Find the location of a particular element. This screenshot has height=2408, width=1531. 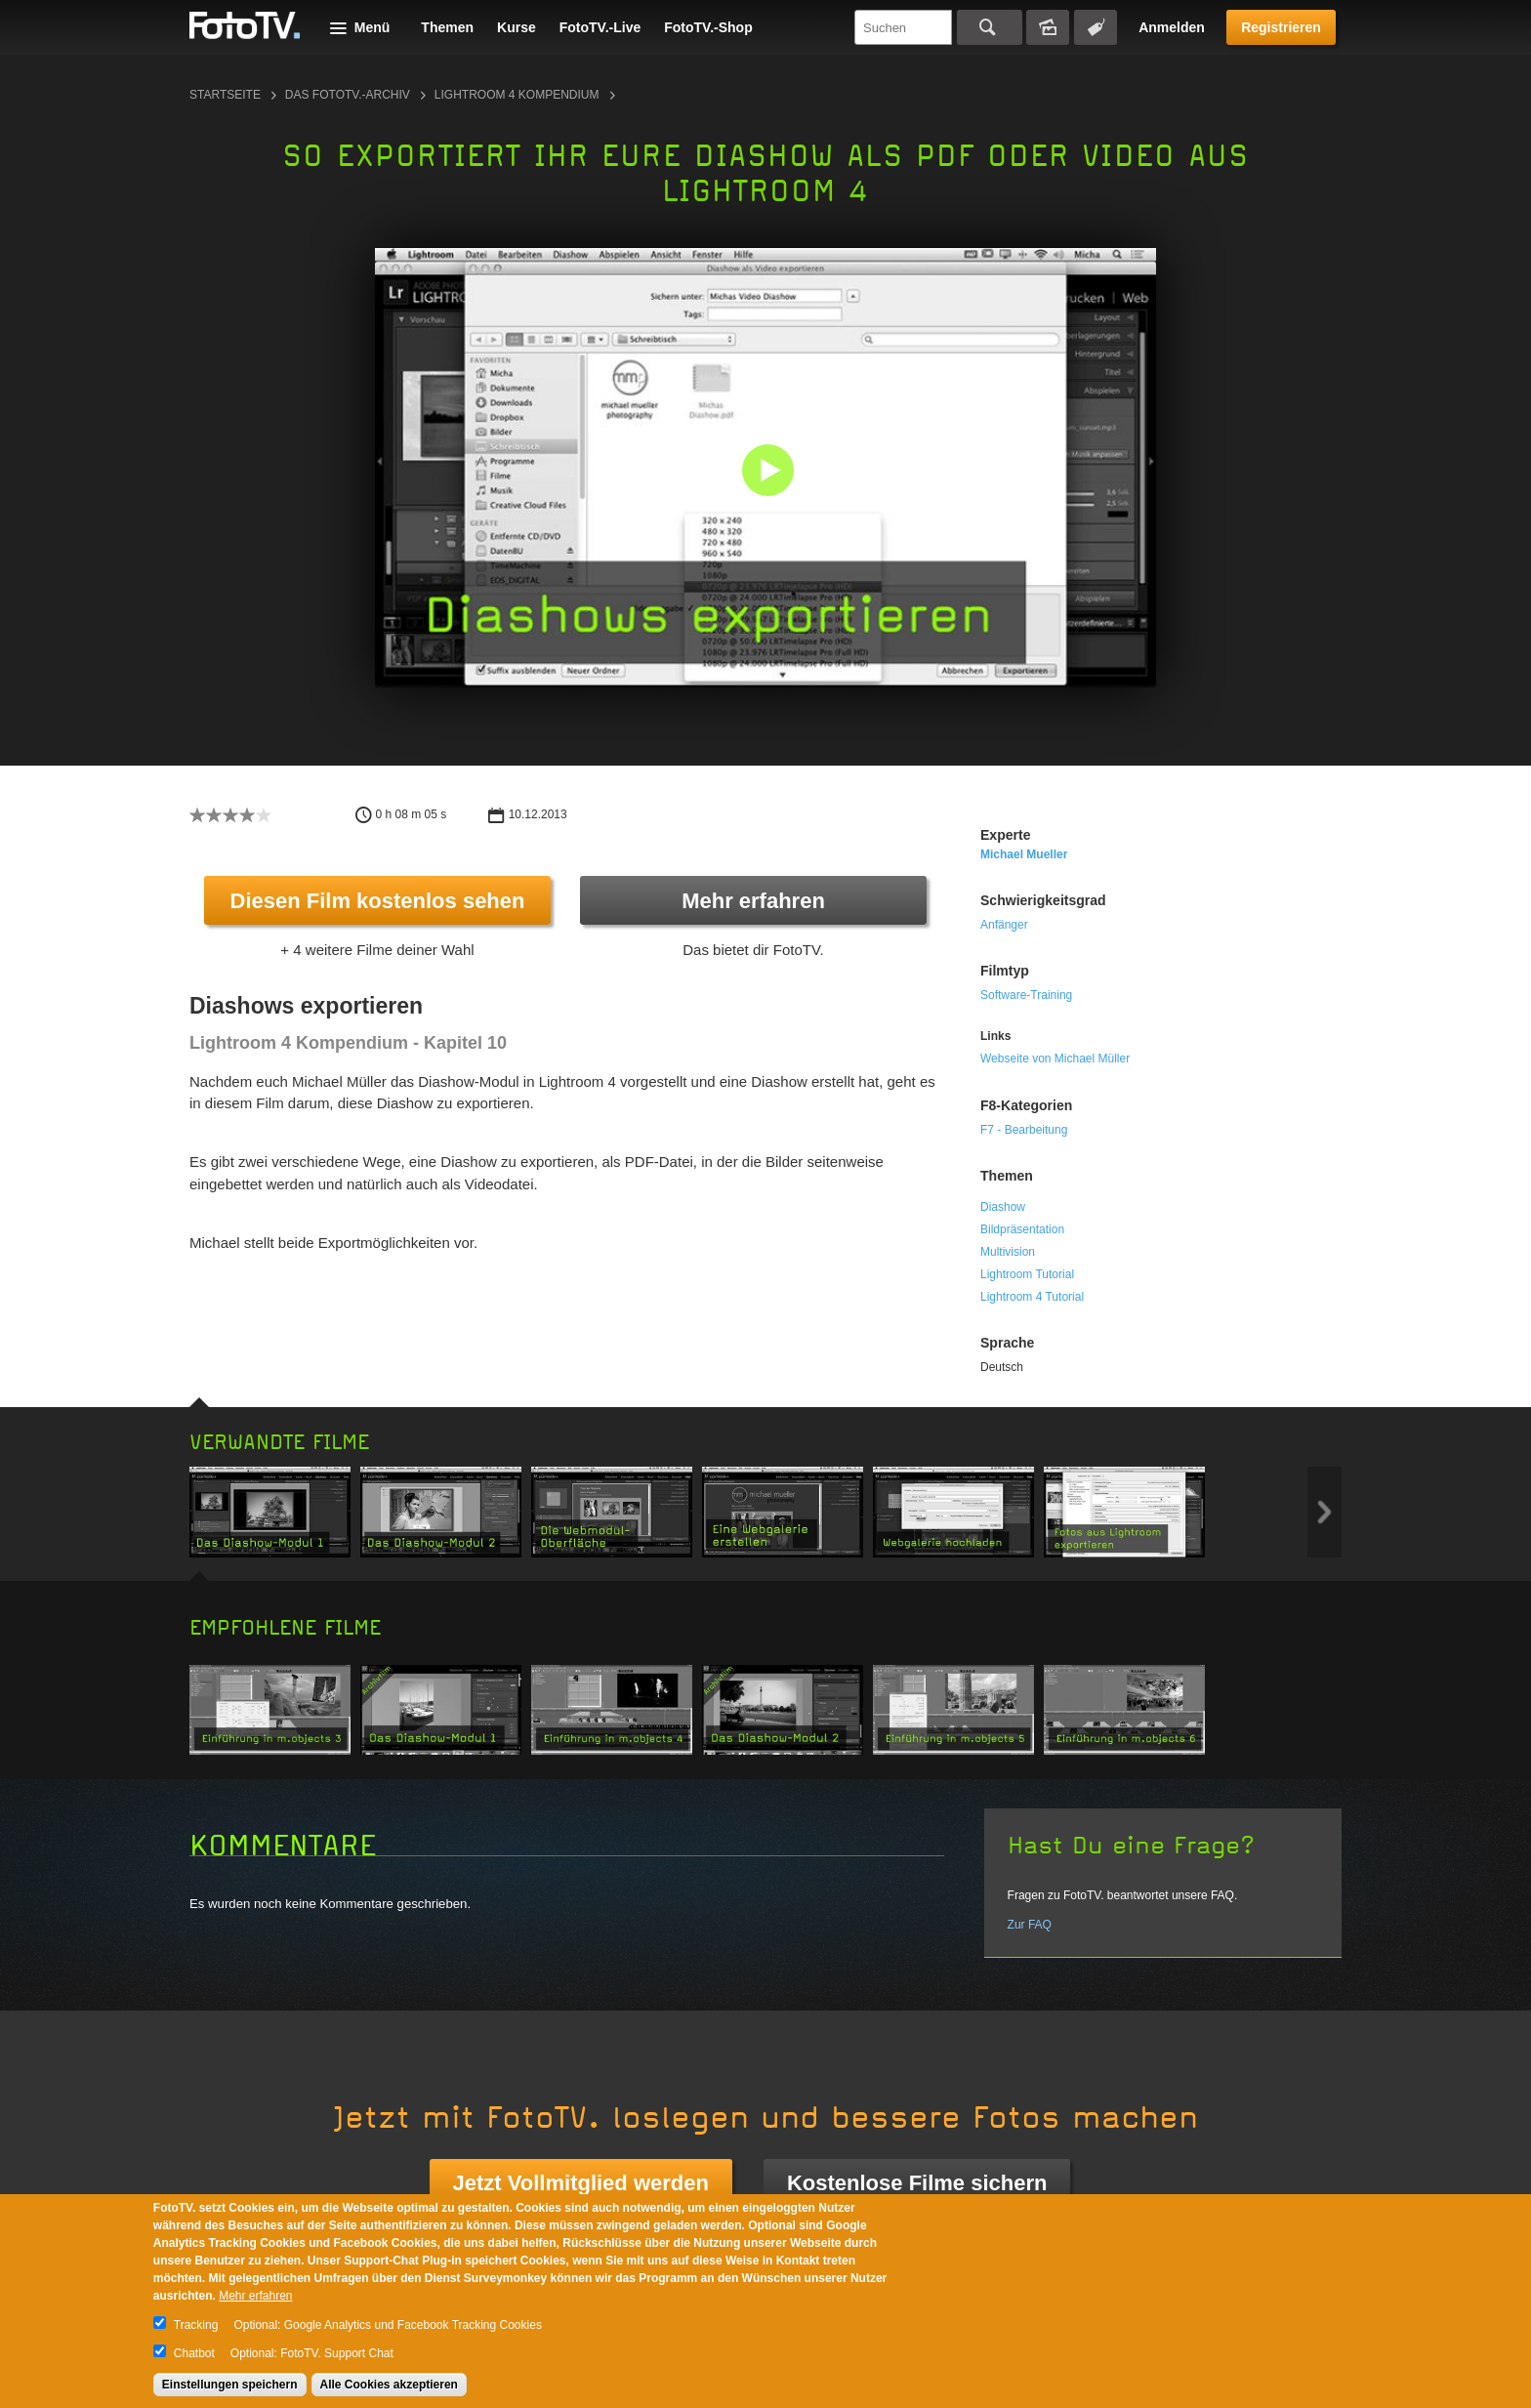

Mehr erfahren is located at coordinates (753, 901).